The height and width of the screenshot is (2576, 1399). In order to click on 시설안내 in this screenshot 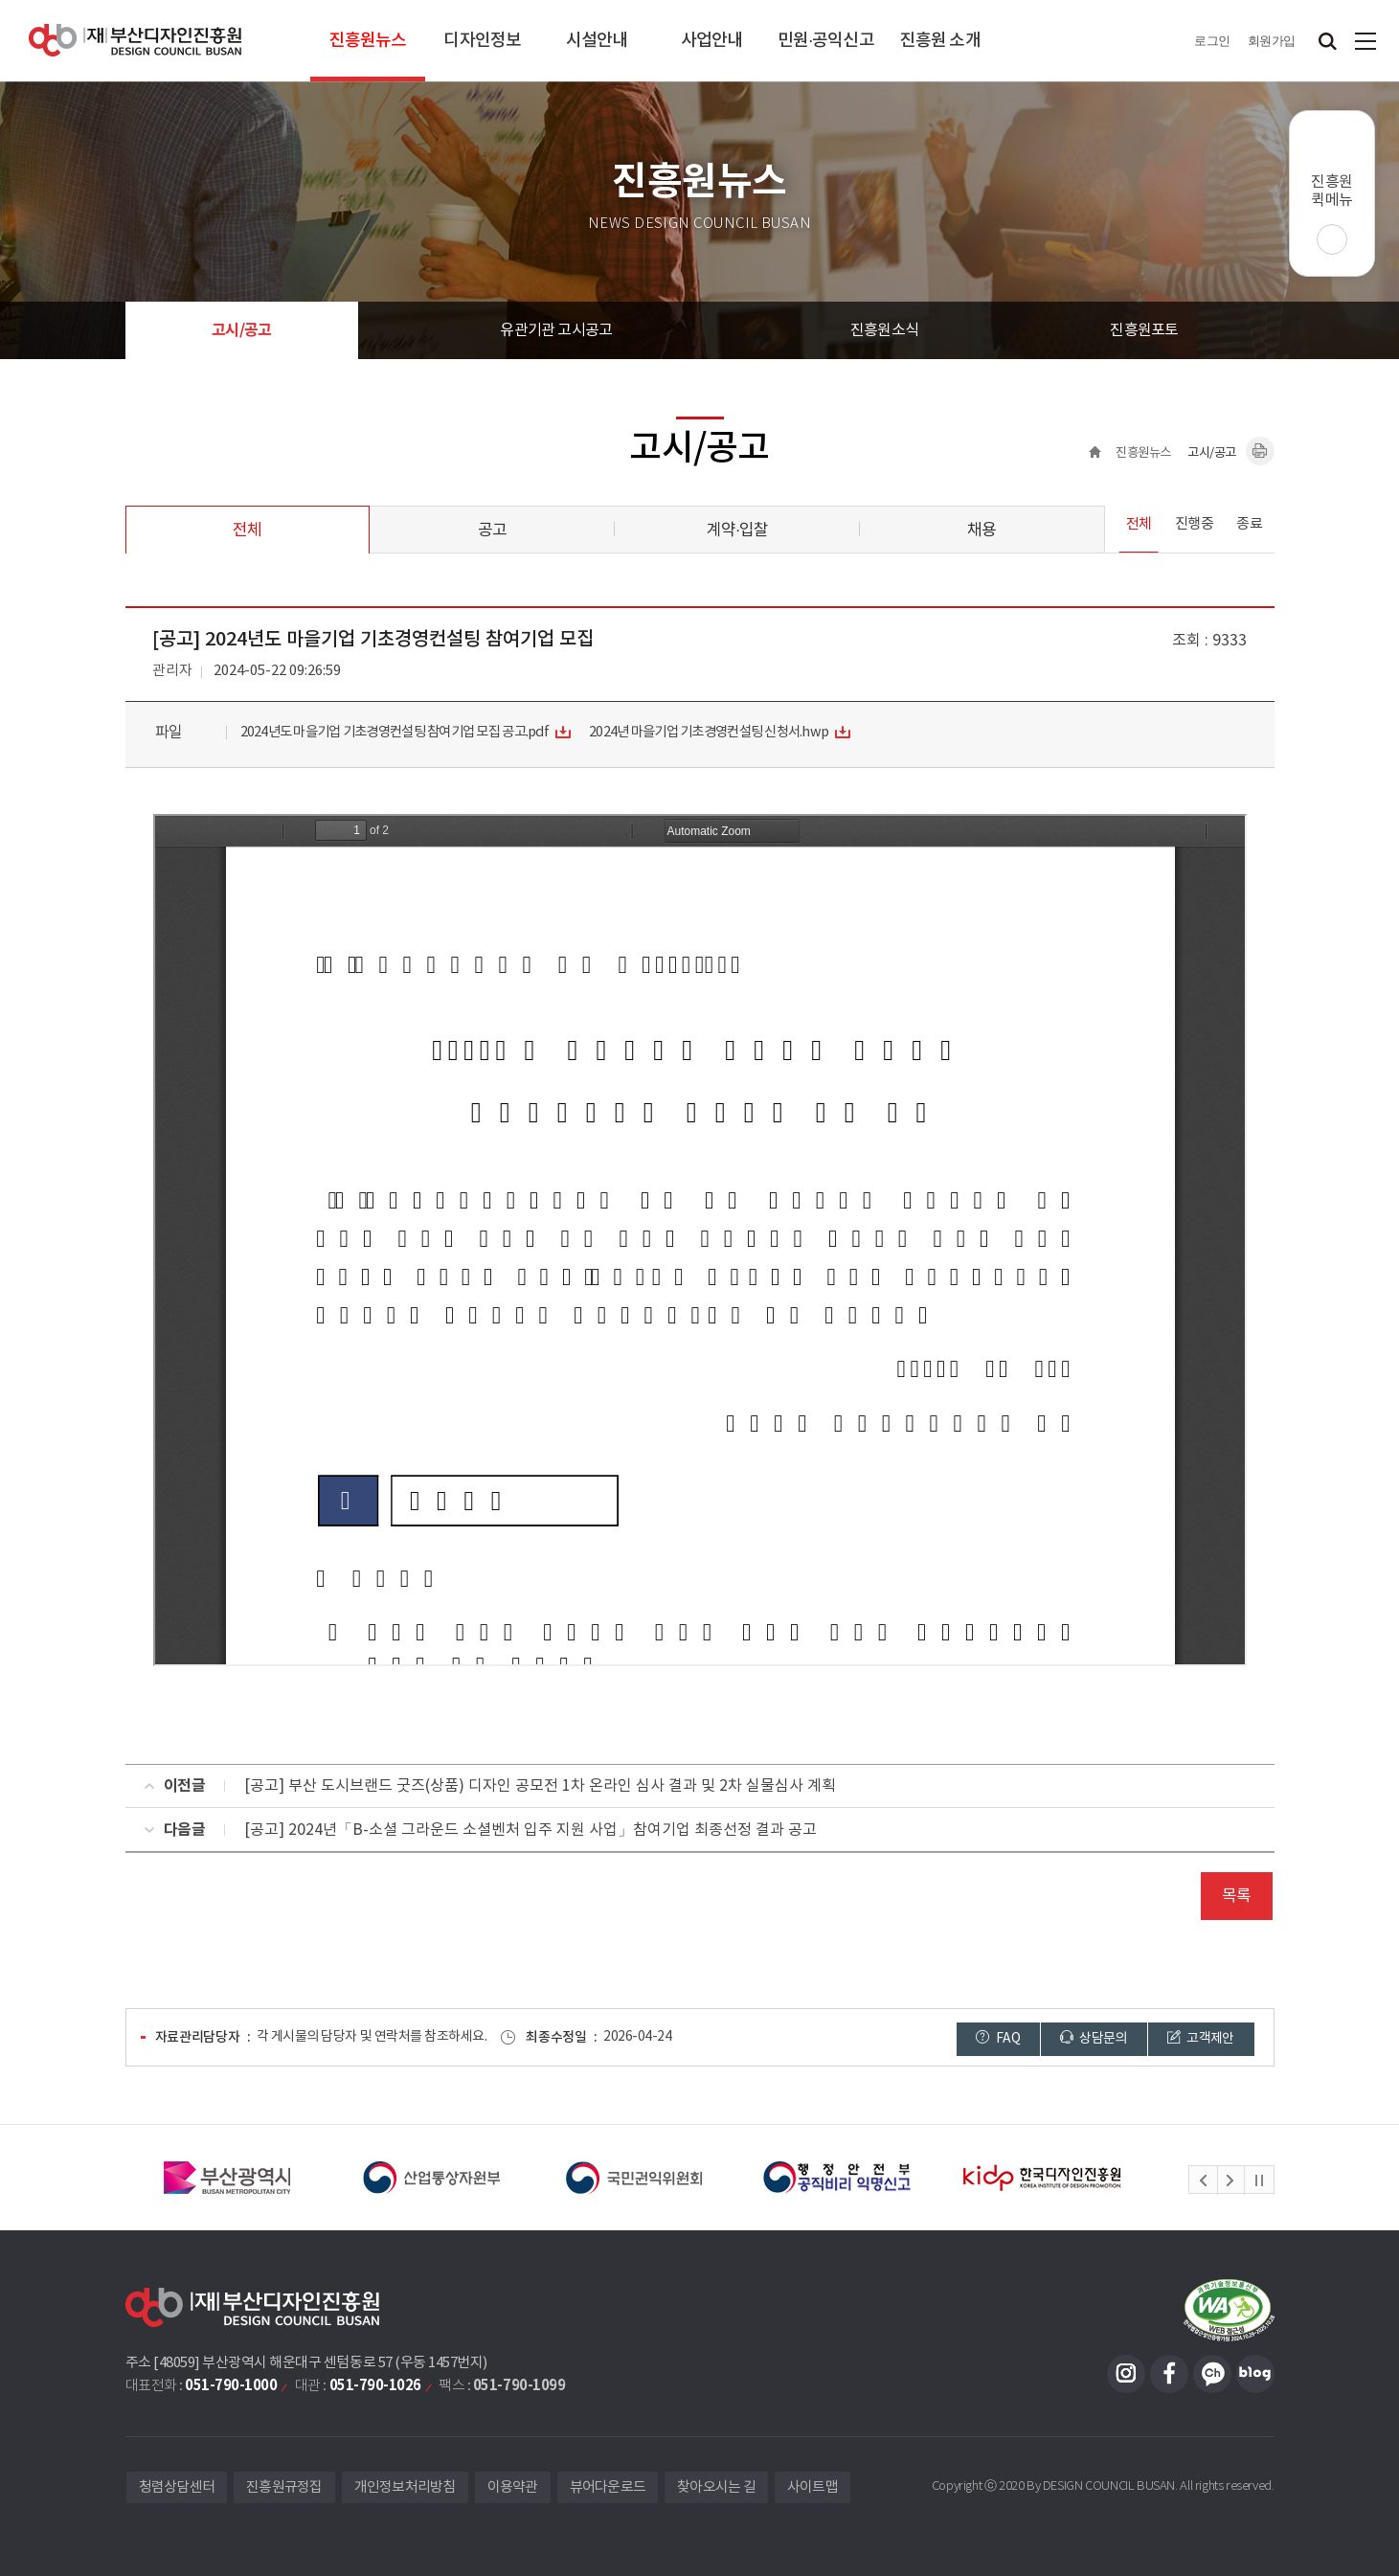, I will do `click(596, 41)`.